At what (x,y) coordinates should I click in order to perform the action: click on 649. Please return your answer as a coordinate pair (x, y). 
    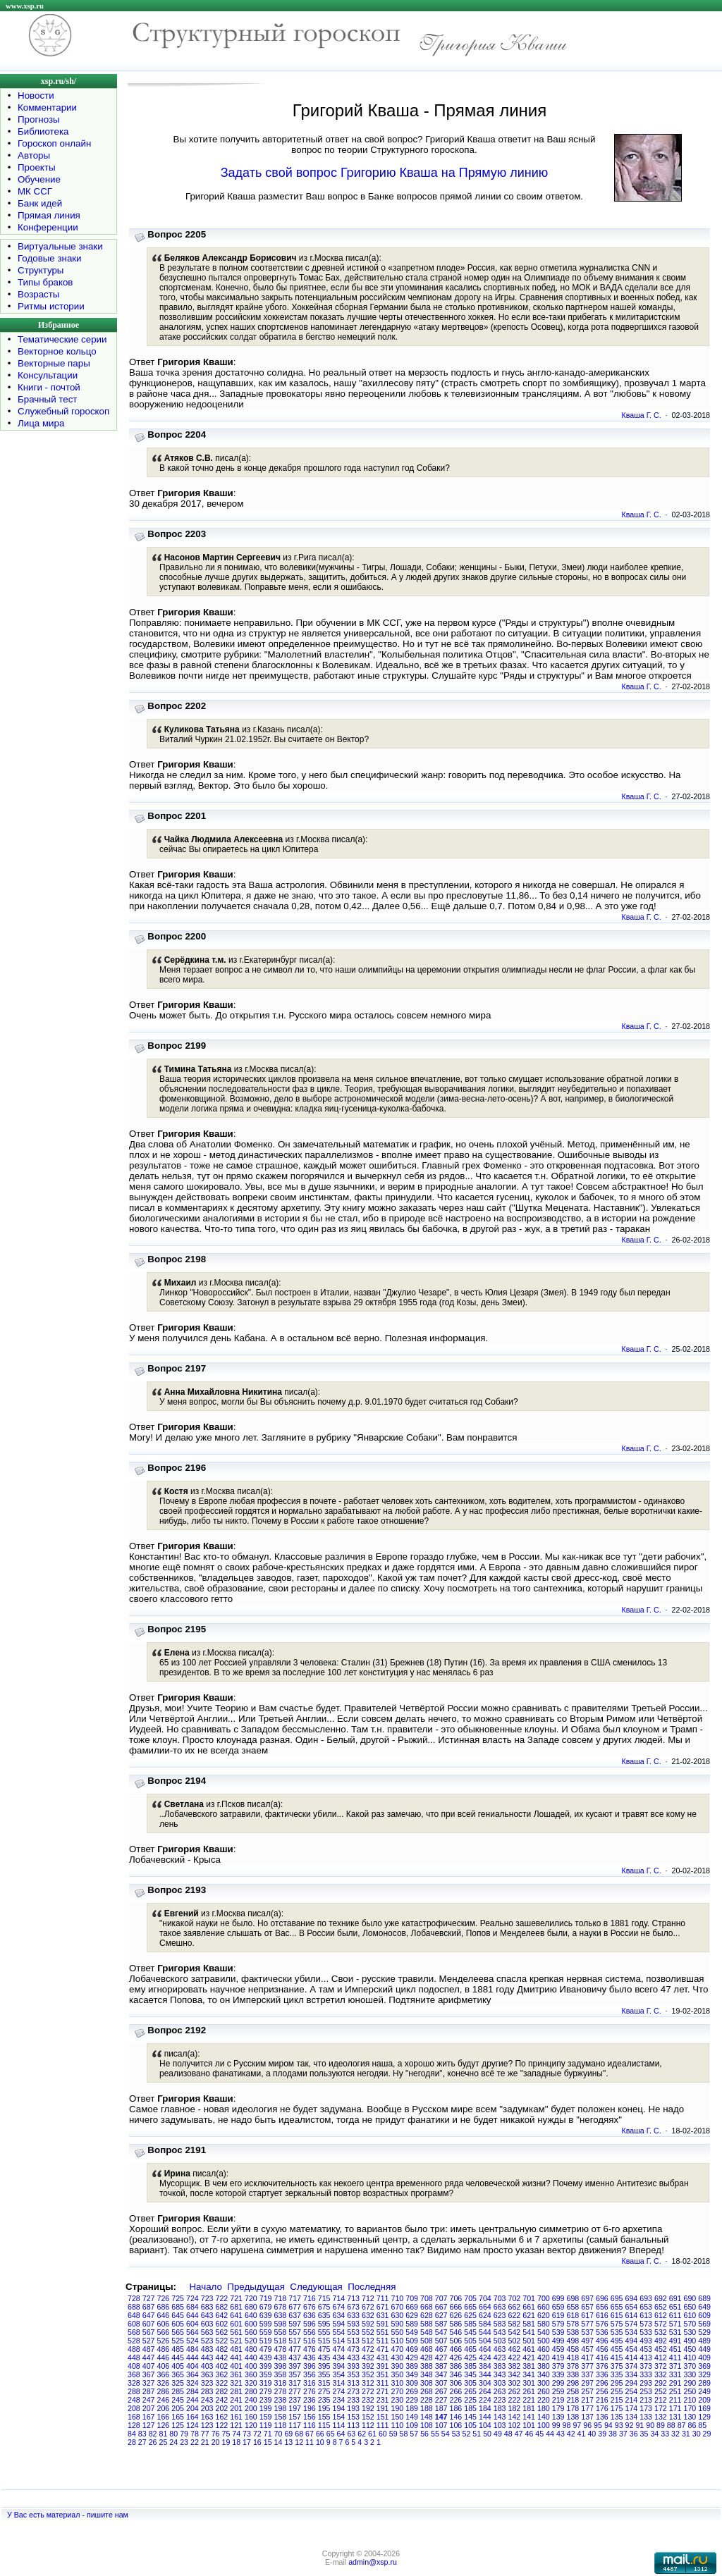
    Looking at the image, I should click on (704, 2307).